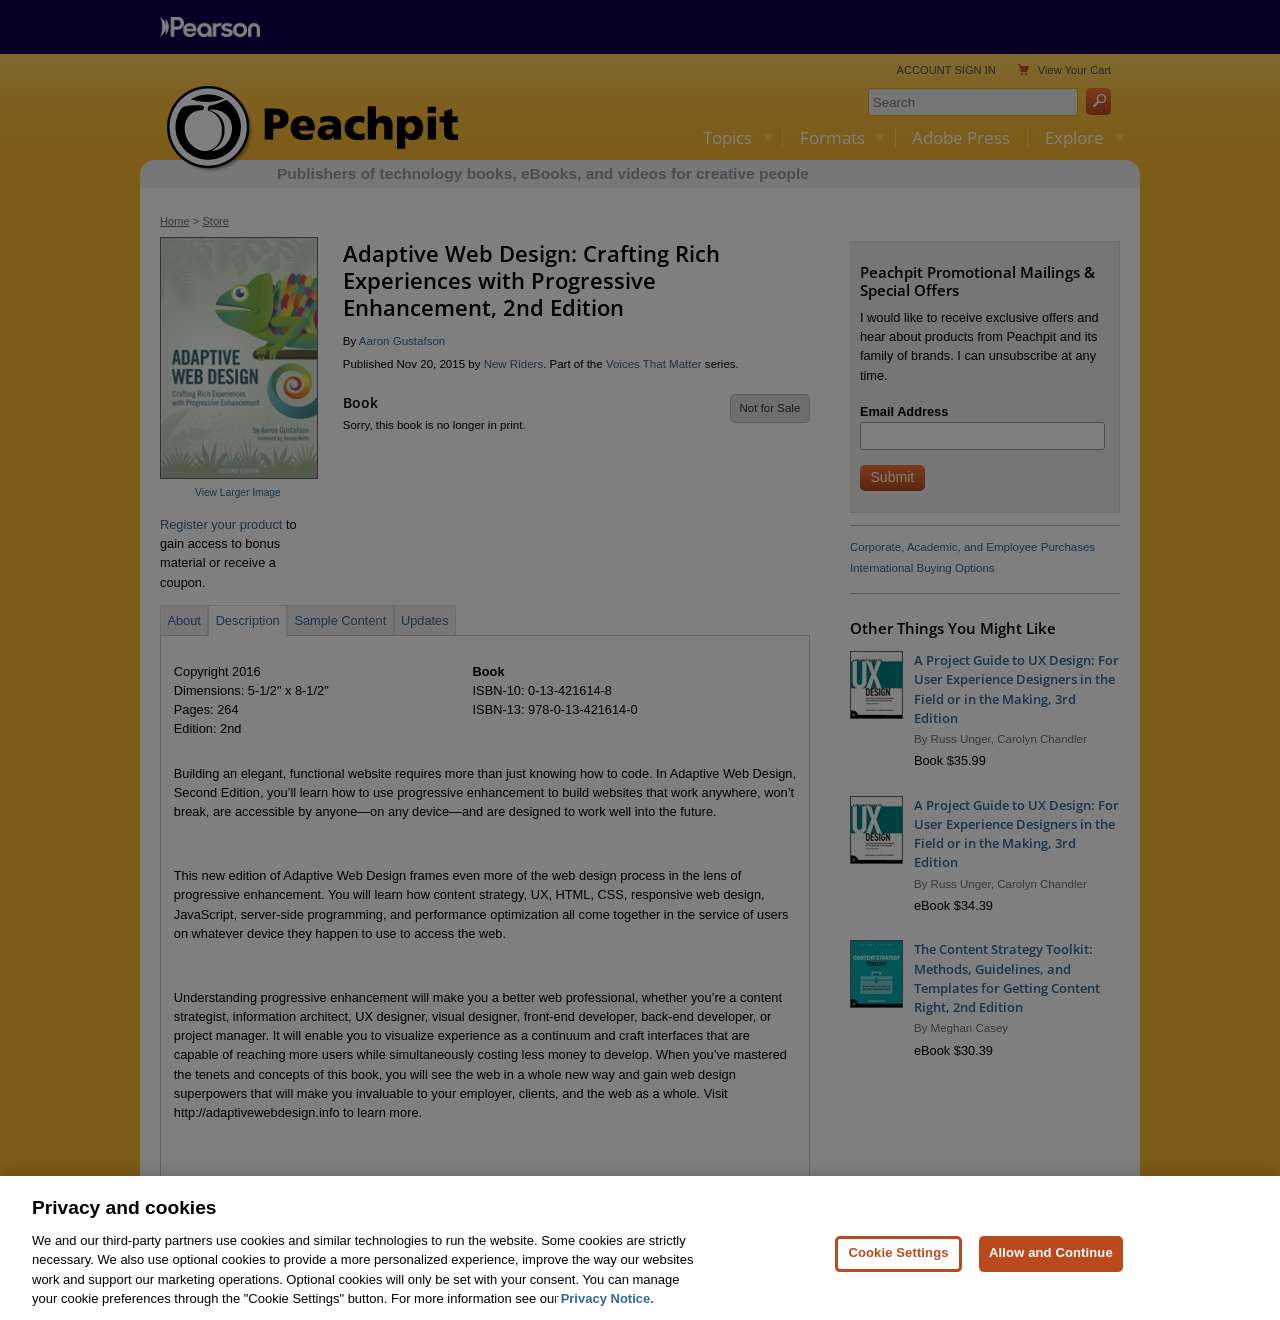  I want to click on Allow and Continue, so click(1051, 1260).